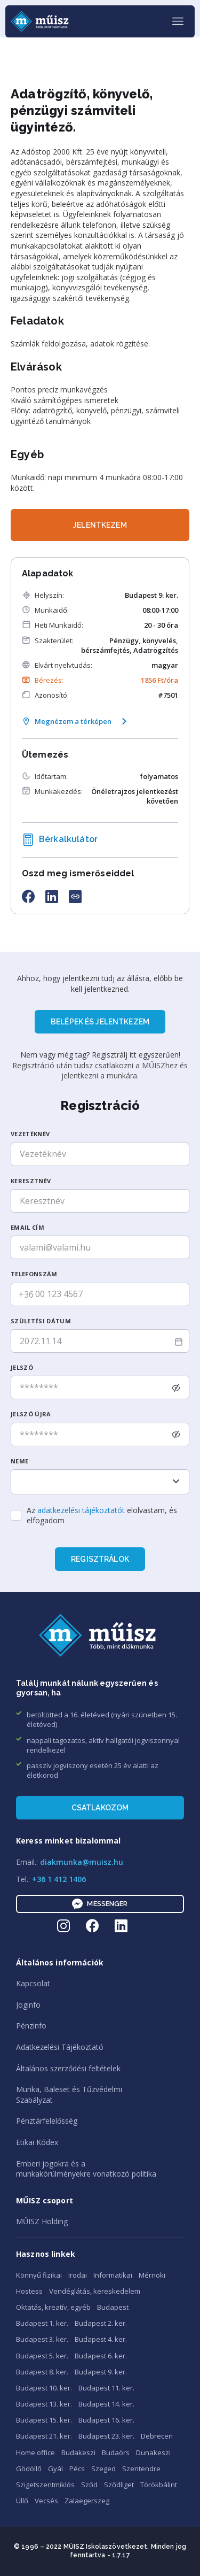 The width and height of the screenshot is (200, 2576). What do you see at coordinates (44, 2404) in the screenshot?
I see `Budapest 13. ker.` at bounding box center [44, 2404].